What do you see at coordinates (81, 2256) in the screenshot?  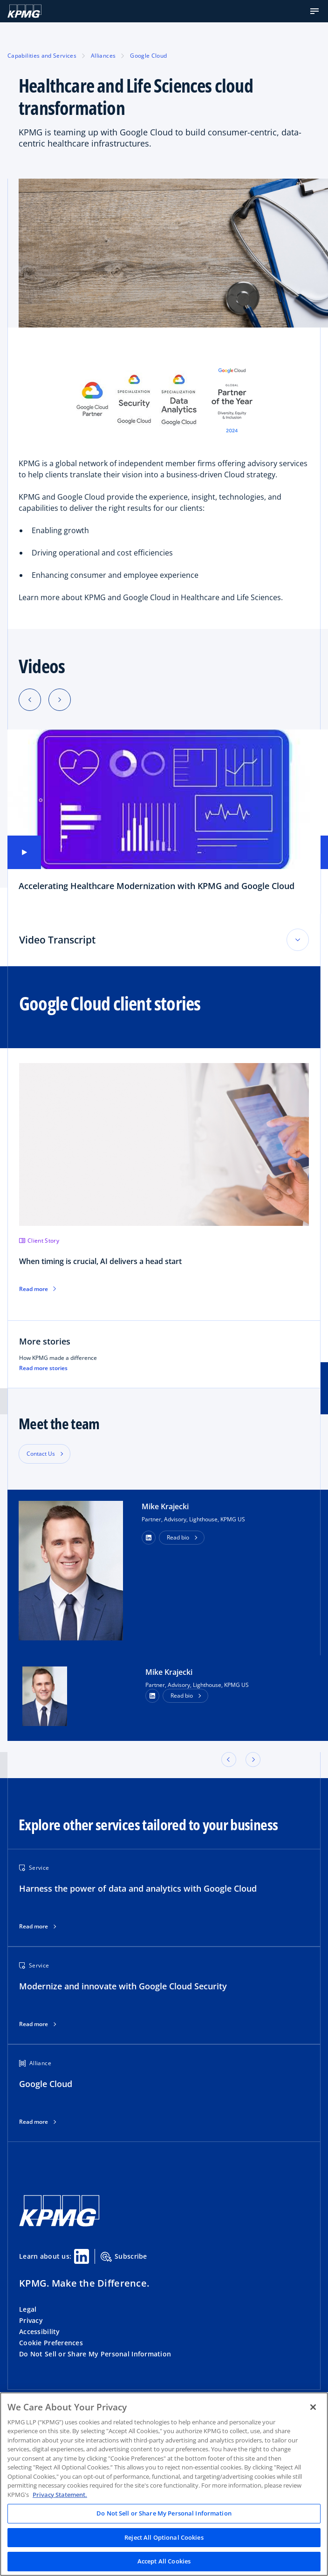 I see `[Linkedin Share]` at bounding box center [81, 2256].